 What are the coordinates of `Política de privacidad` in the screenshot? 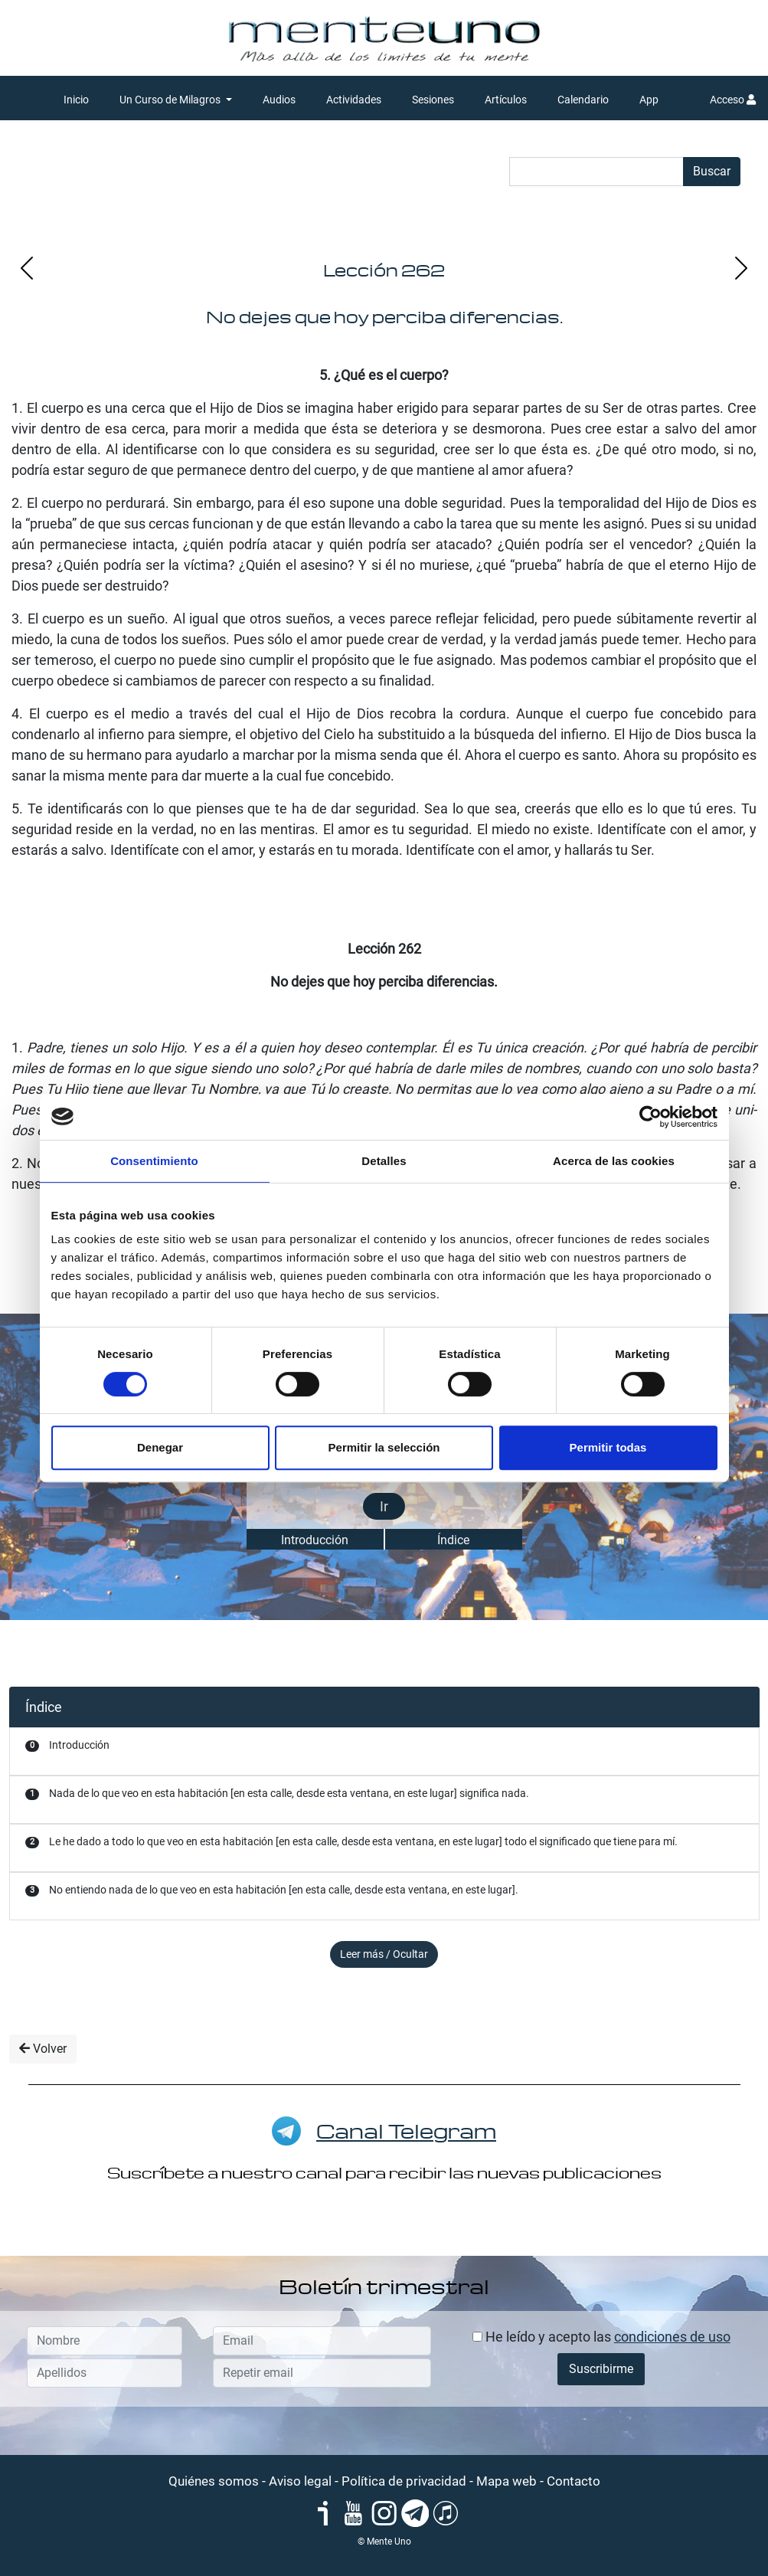 It's located at (404, 2481).